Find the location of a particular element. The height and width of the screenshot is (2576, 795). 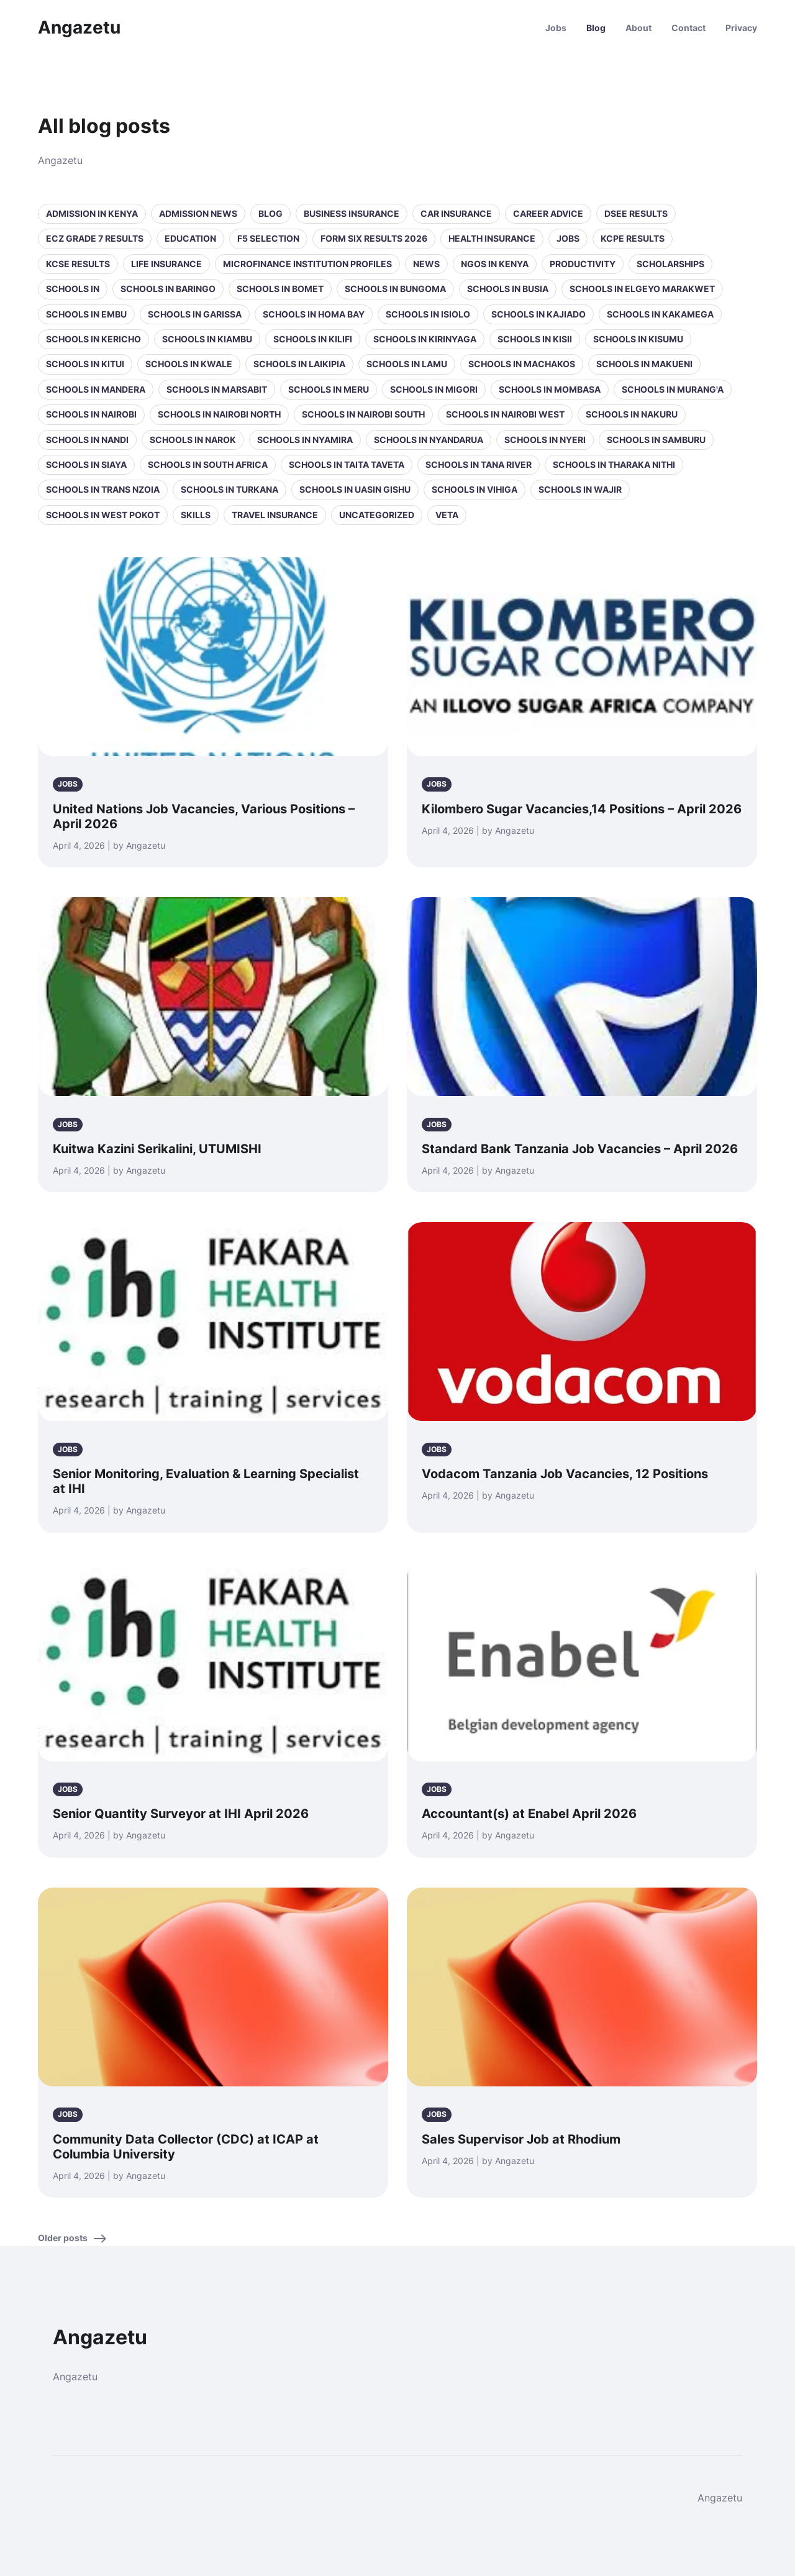

Privacy is located at coordinates (741, 27).